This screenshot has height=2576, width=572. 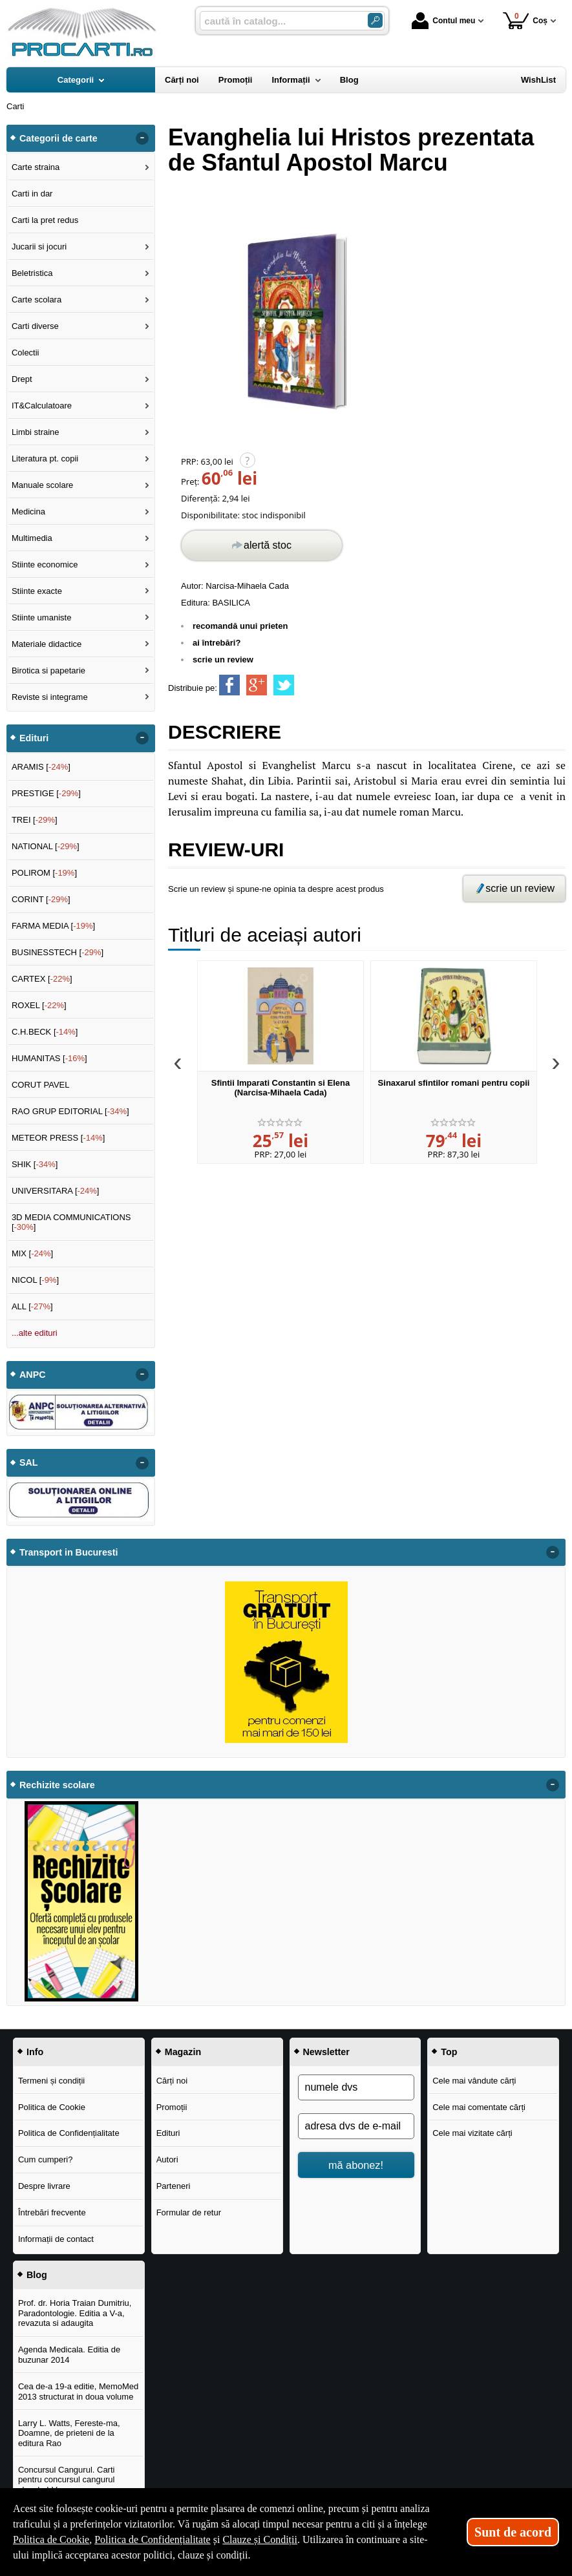 I want to click on Manuale scolare, so click(x=42, y=485).